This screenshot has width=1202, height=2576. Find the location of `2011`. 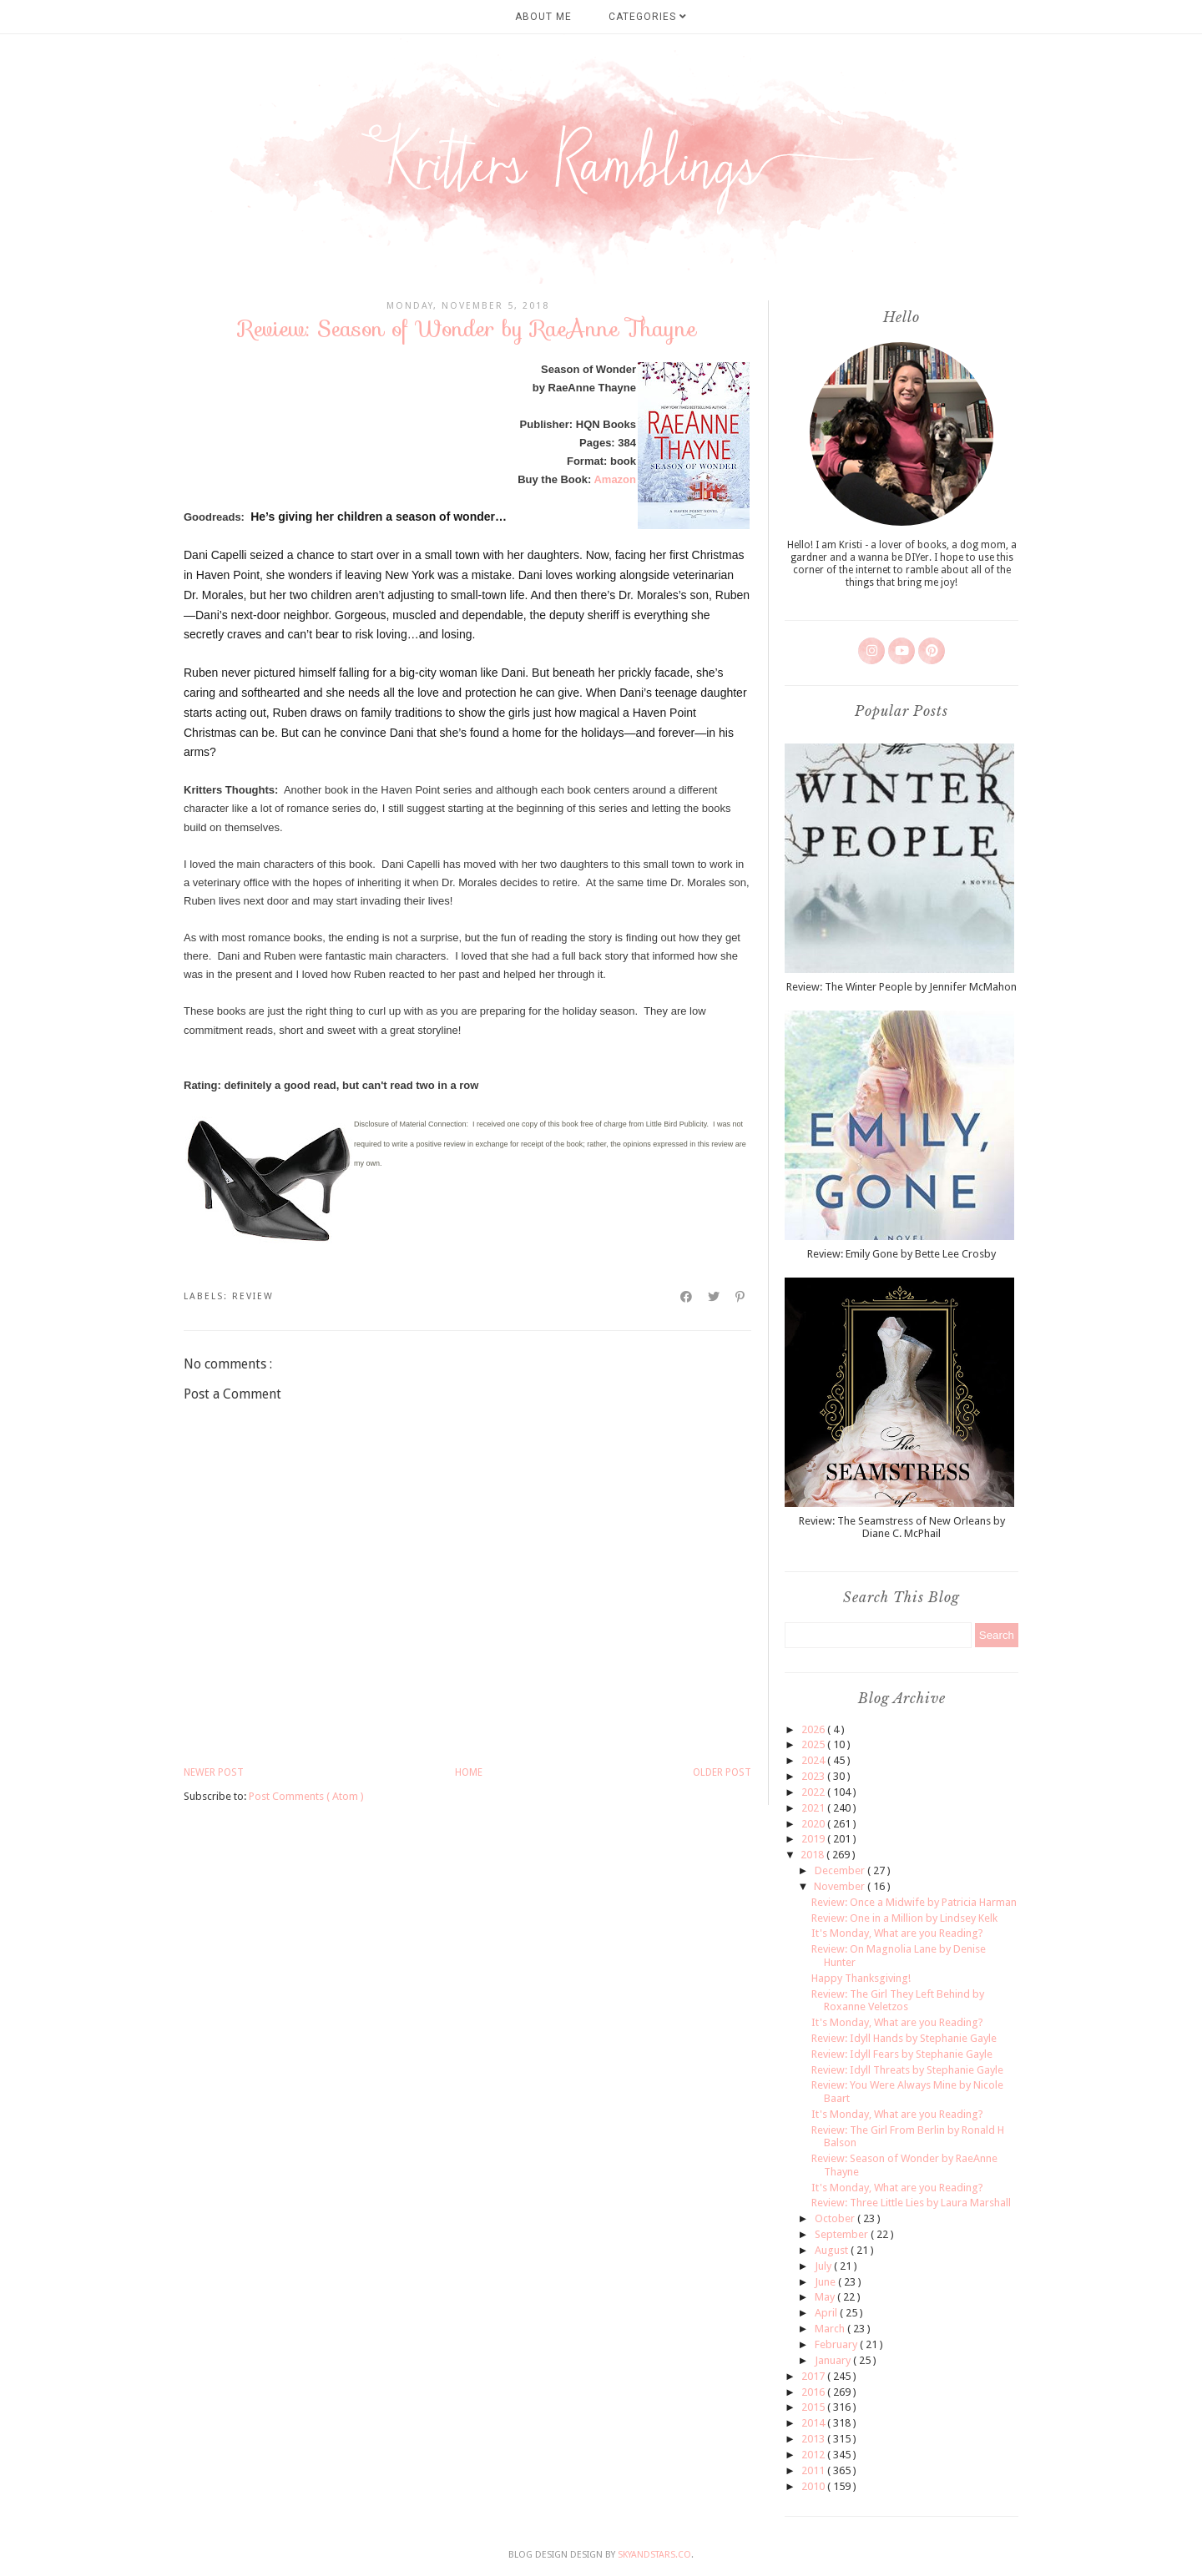

2011 is located at coordinates (814, 2470).